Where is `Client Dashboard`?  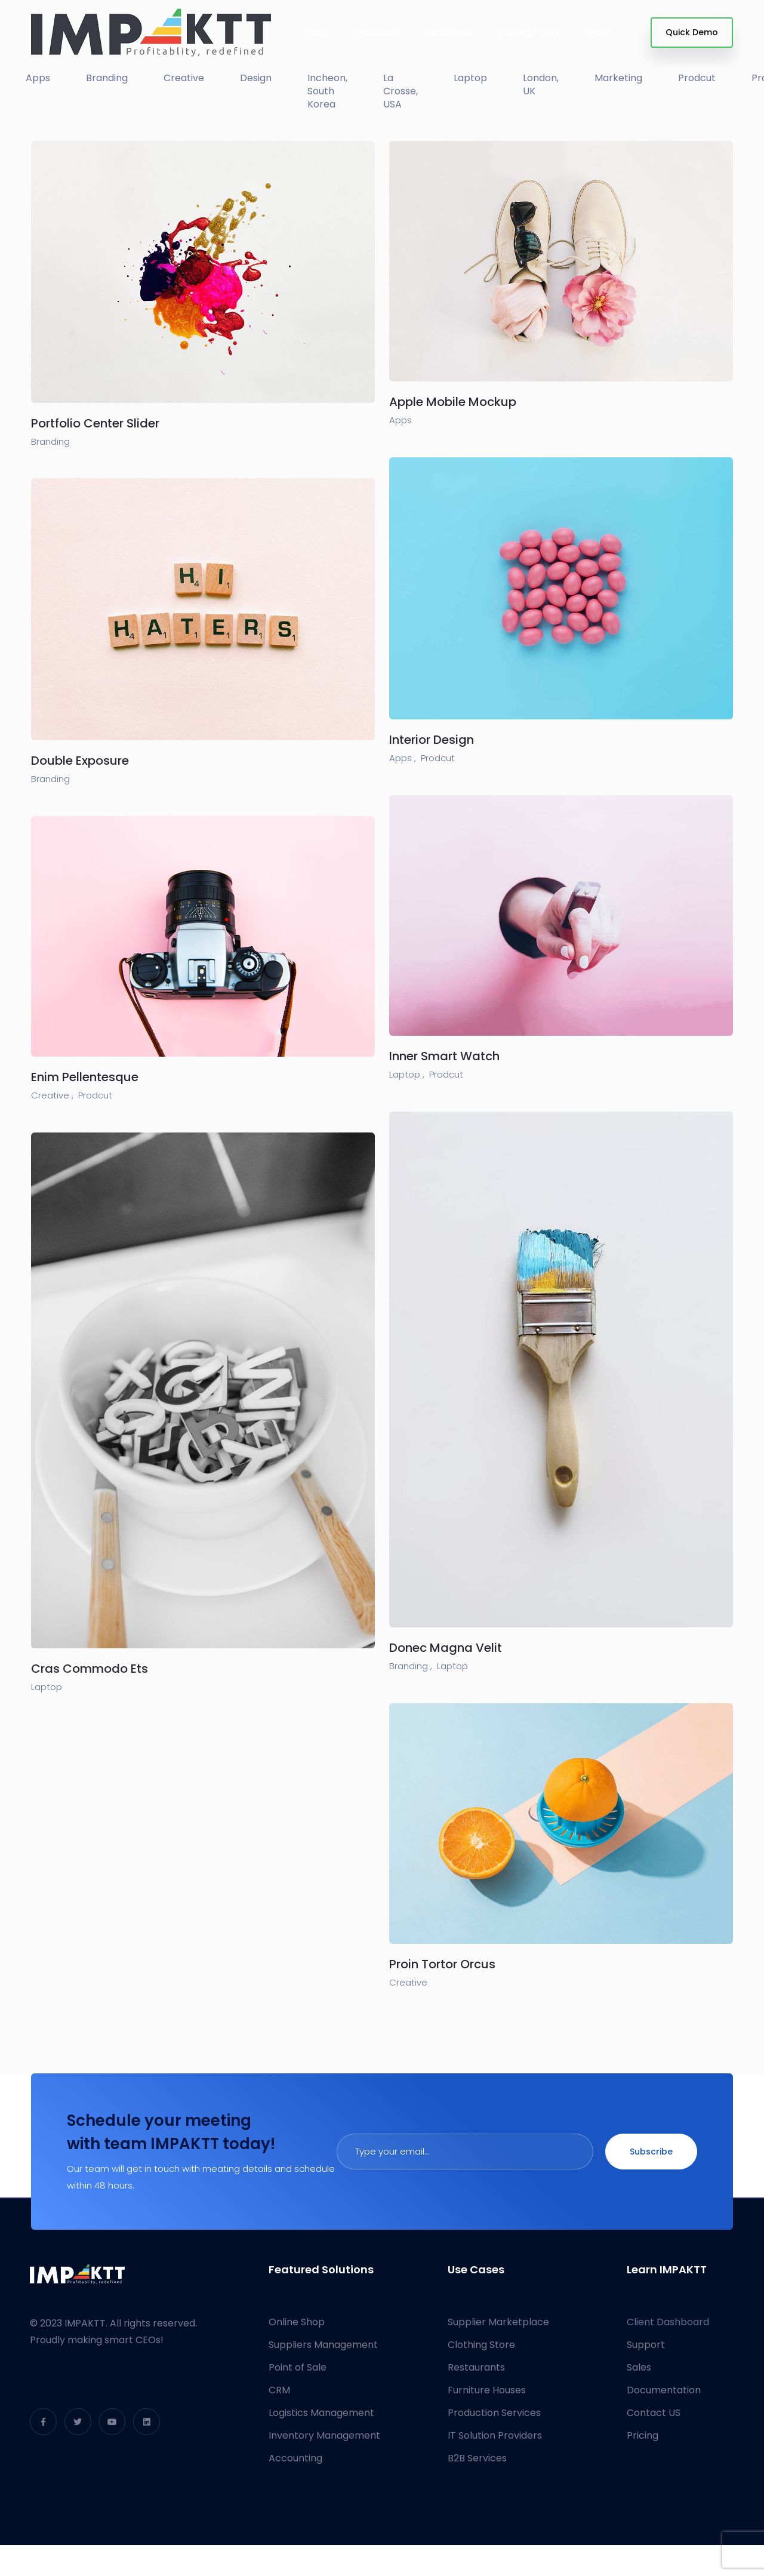 Client Dashboard is located at coordinates (668, 2322).